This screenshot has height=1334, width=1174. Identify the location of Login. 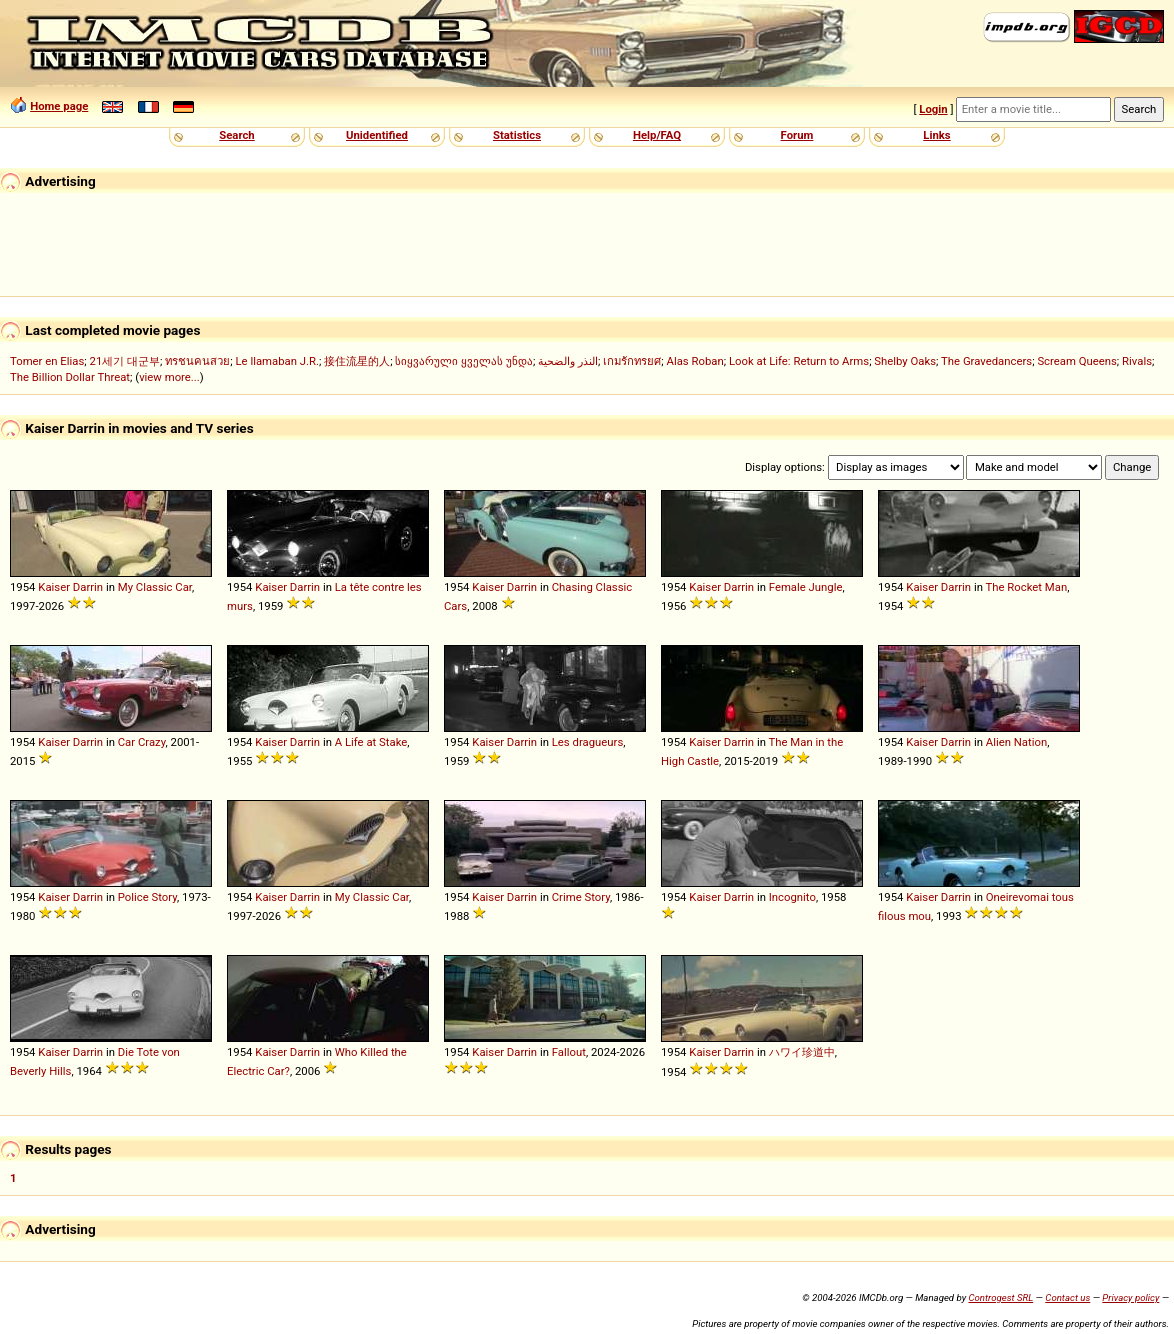
(933, 109).